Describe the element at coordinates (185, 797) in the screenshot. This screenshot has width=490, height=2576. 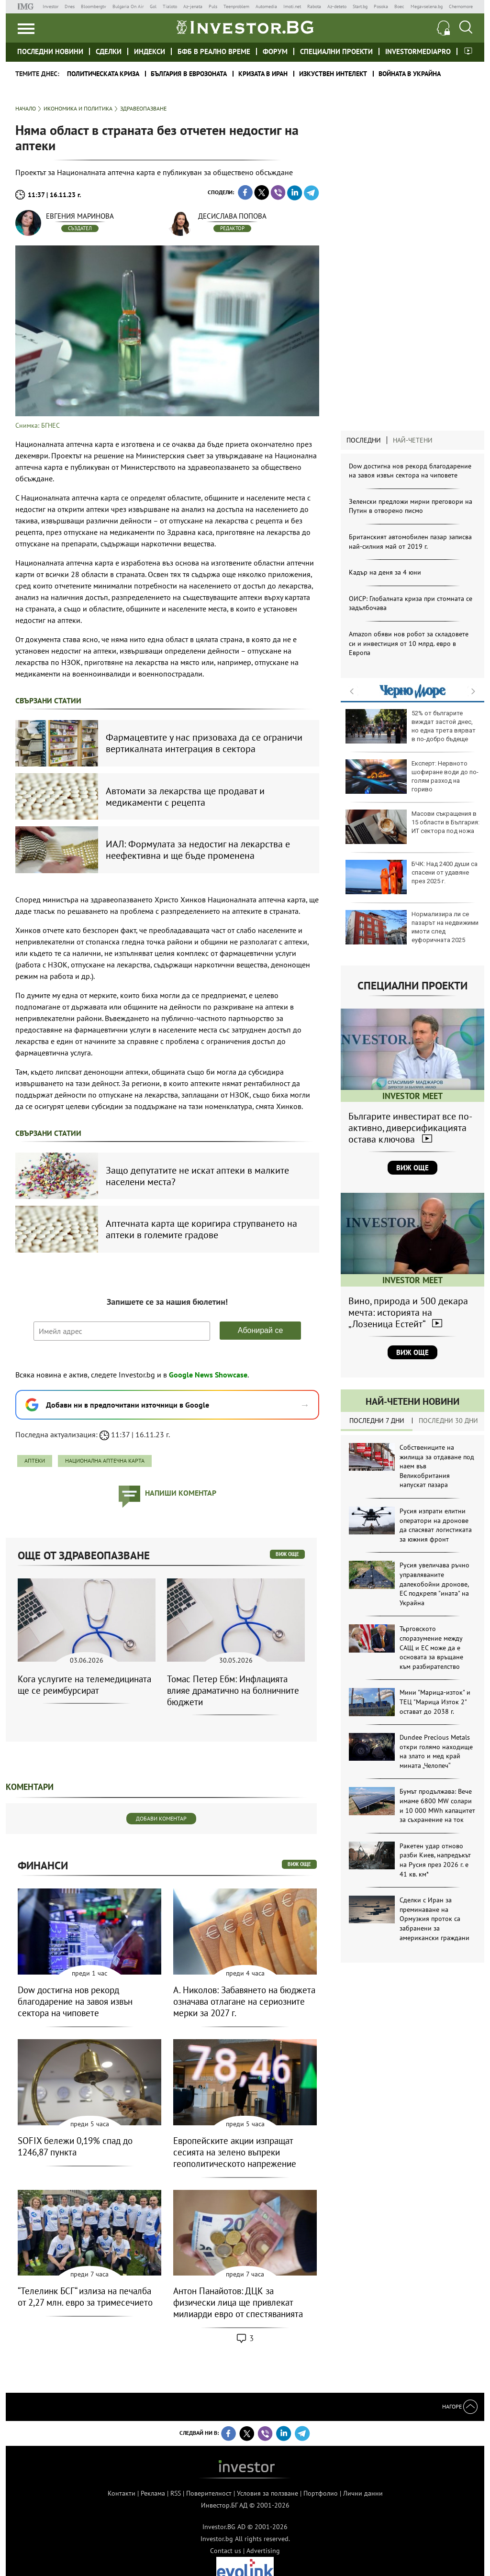
I see `Автомати за лекарства ще продават и медикаменти с рецепта` at that location.